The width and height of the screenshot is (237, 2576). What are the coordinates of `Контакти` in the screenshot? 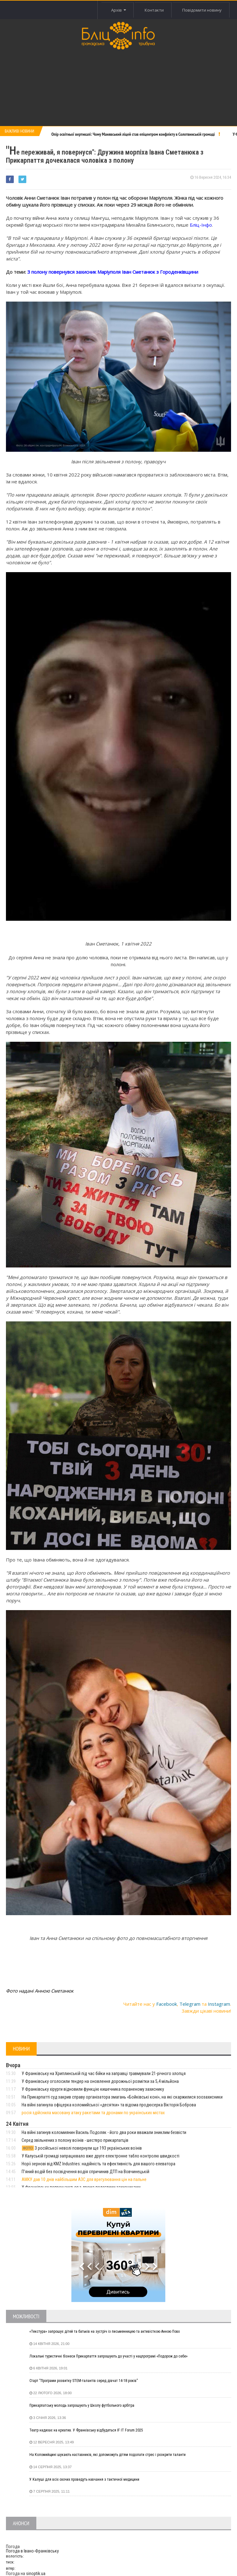 It's located at (154, 10).